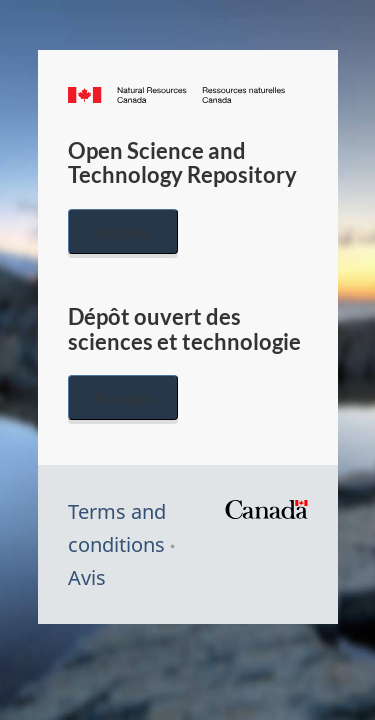  What do you see at coordinates (87, 577) in the screenshot?
I see `Avis` at bounding box center [87, 577].